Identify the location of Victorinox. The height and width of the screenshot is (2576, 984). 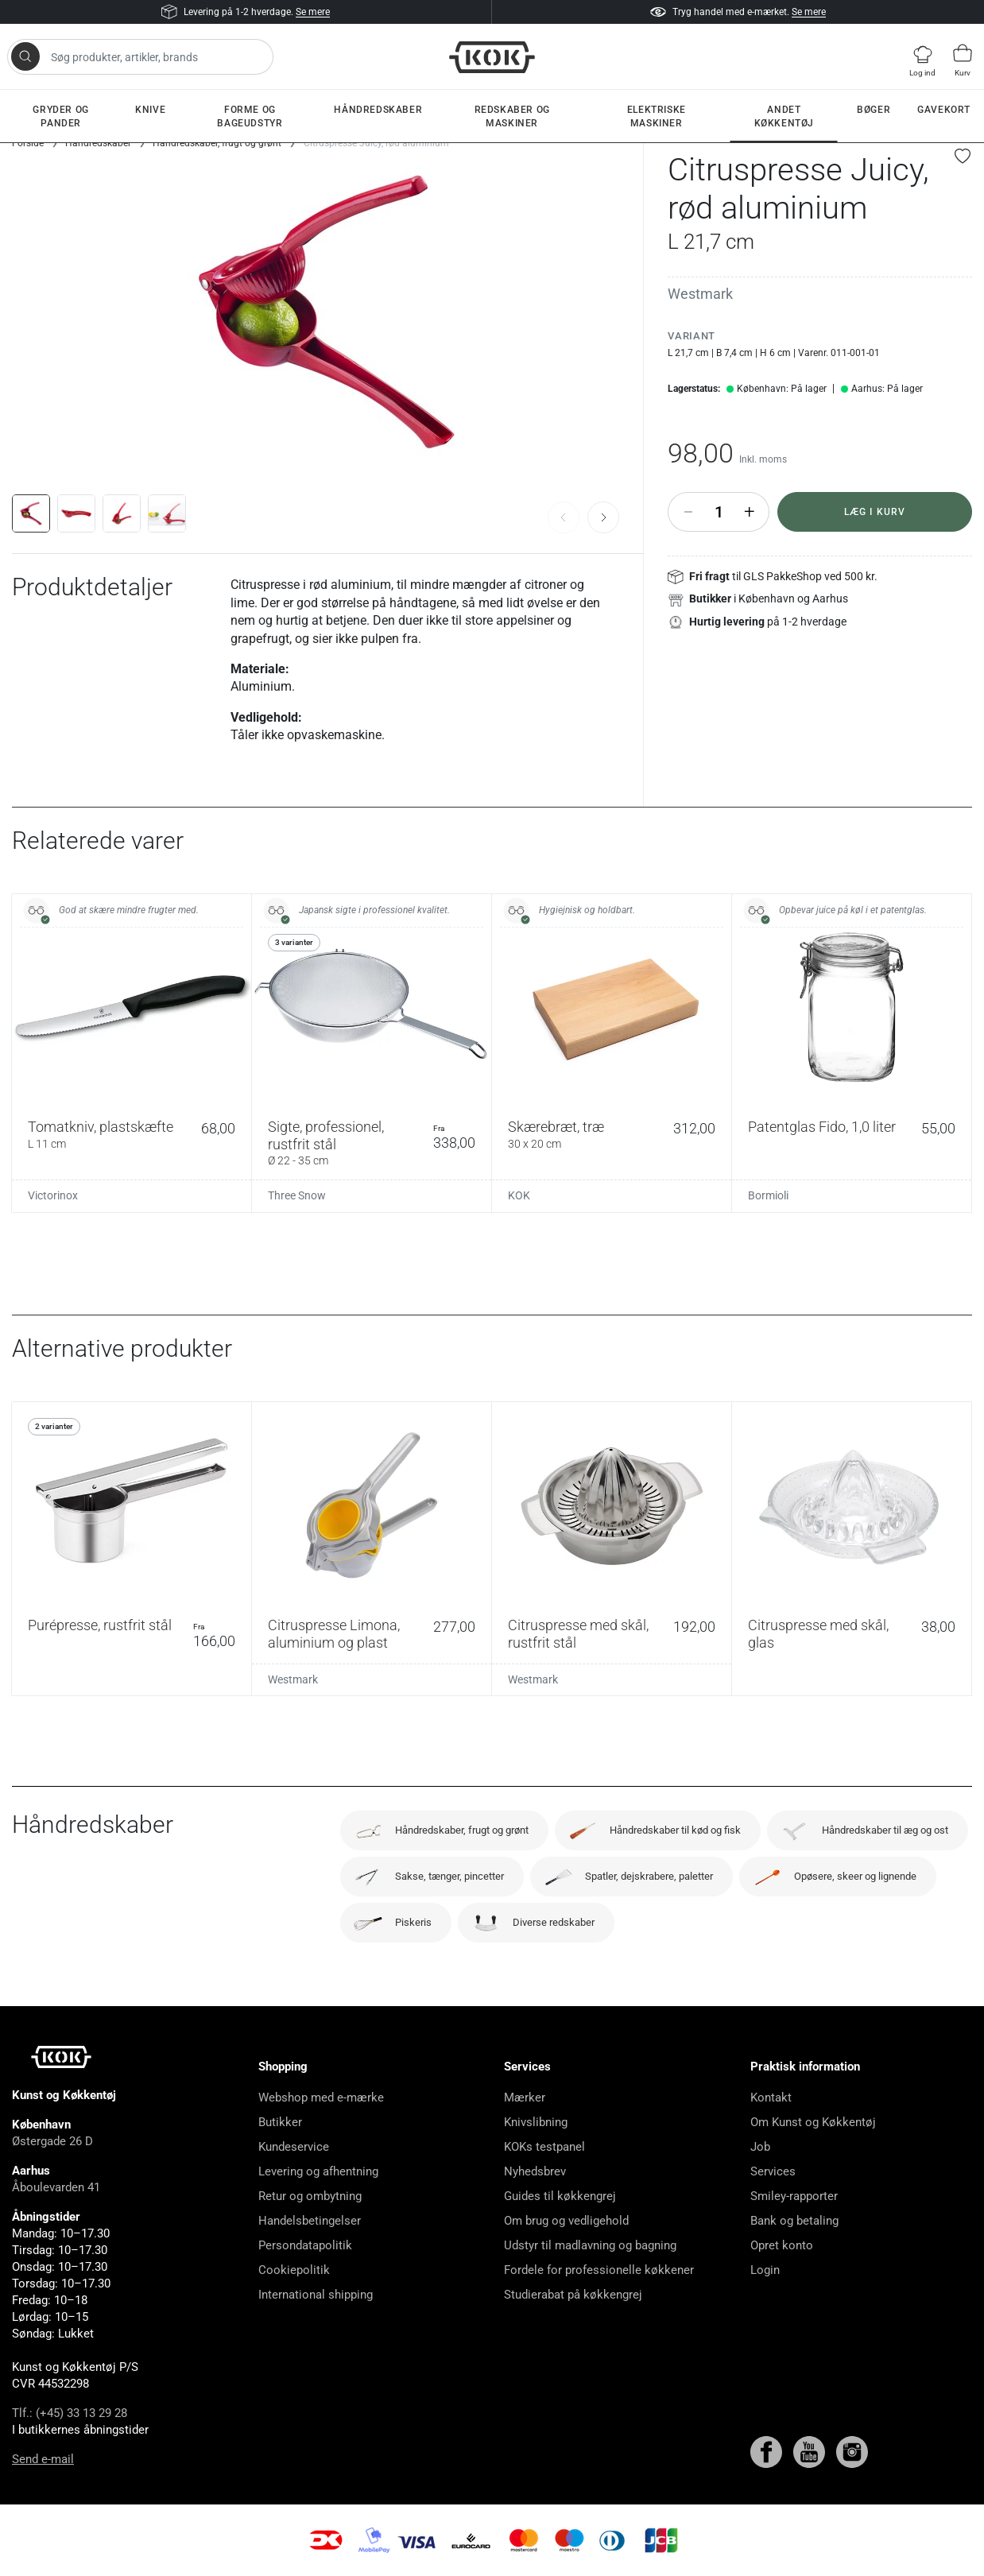
(53, 1195).